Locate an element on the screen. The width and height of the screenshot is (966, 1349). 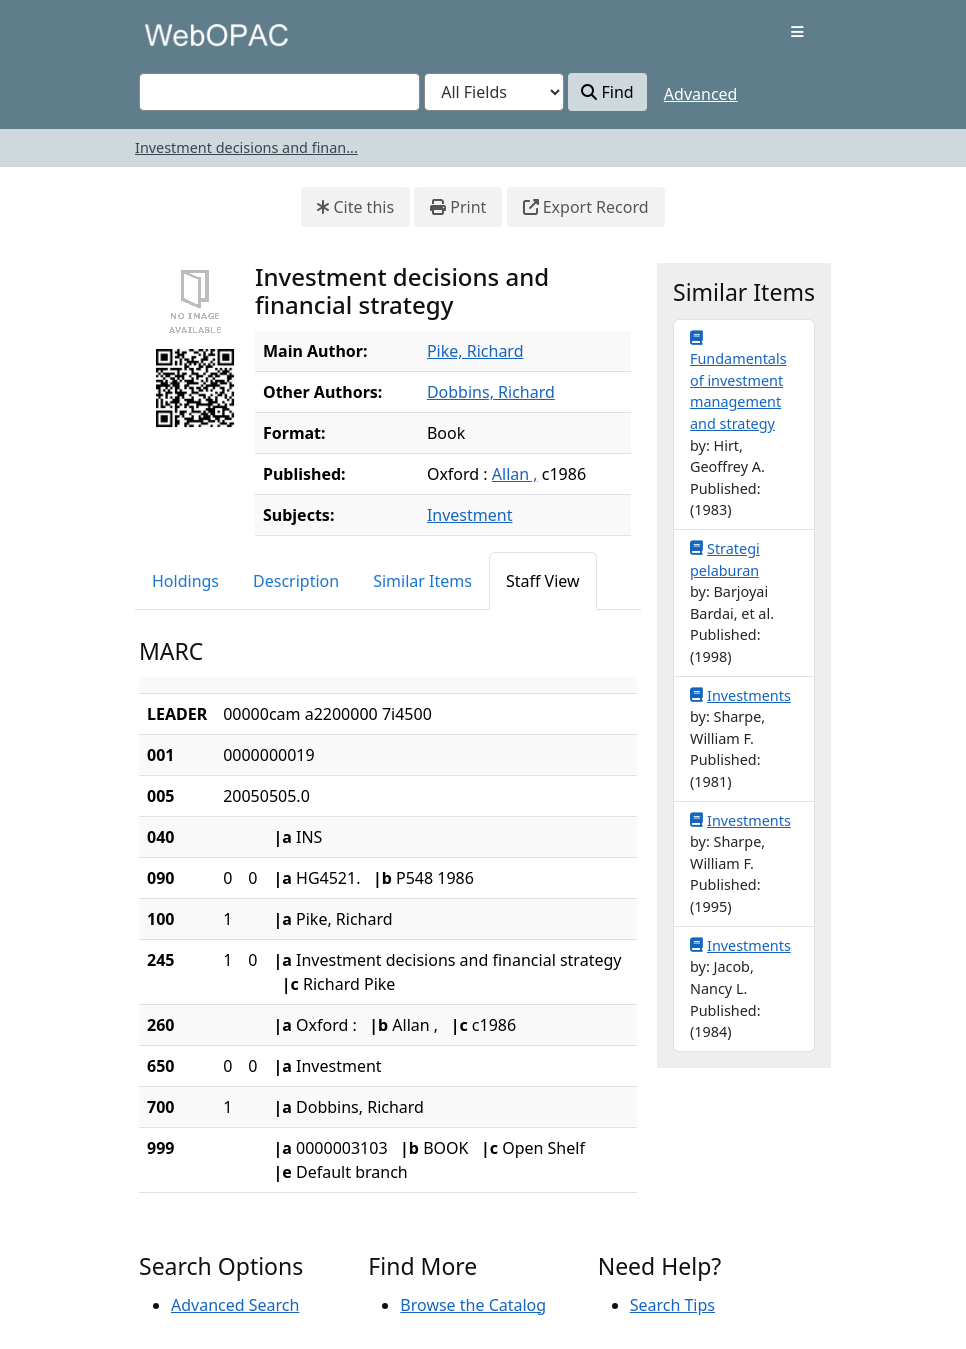
Allan , is located at coordinates (515, 474).